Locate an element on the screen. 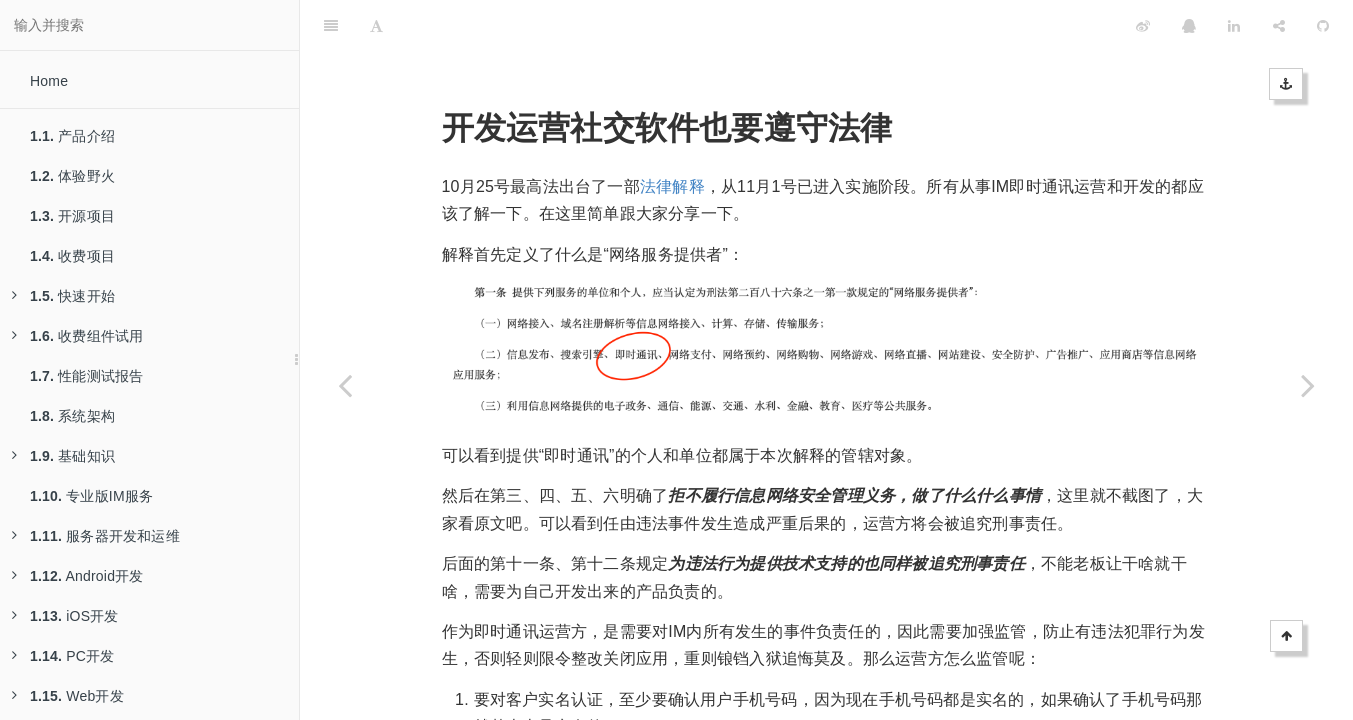 The width and height of the screenshot is (1353, 720). Web开发 is located at coordinates (68, 696).